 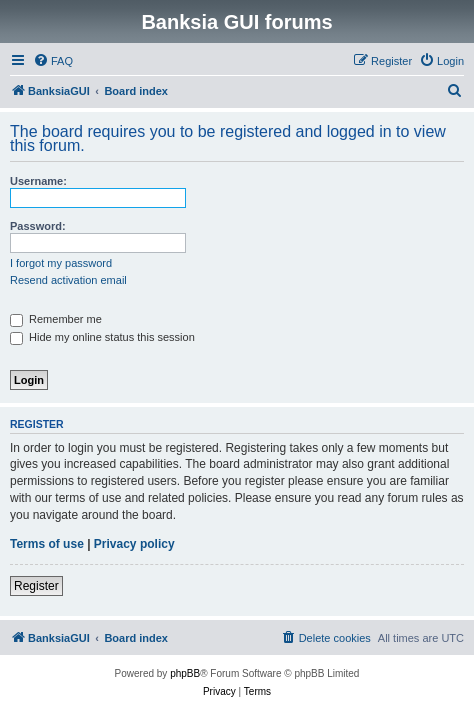 What do you see at coordinates (68, 280) in the screenshot?
I see `Resend activation email` at bounding box center [68, 280].